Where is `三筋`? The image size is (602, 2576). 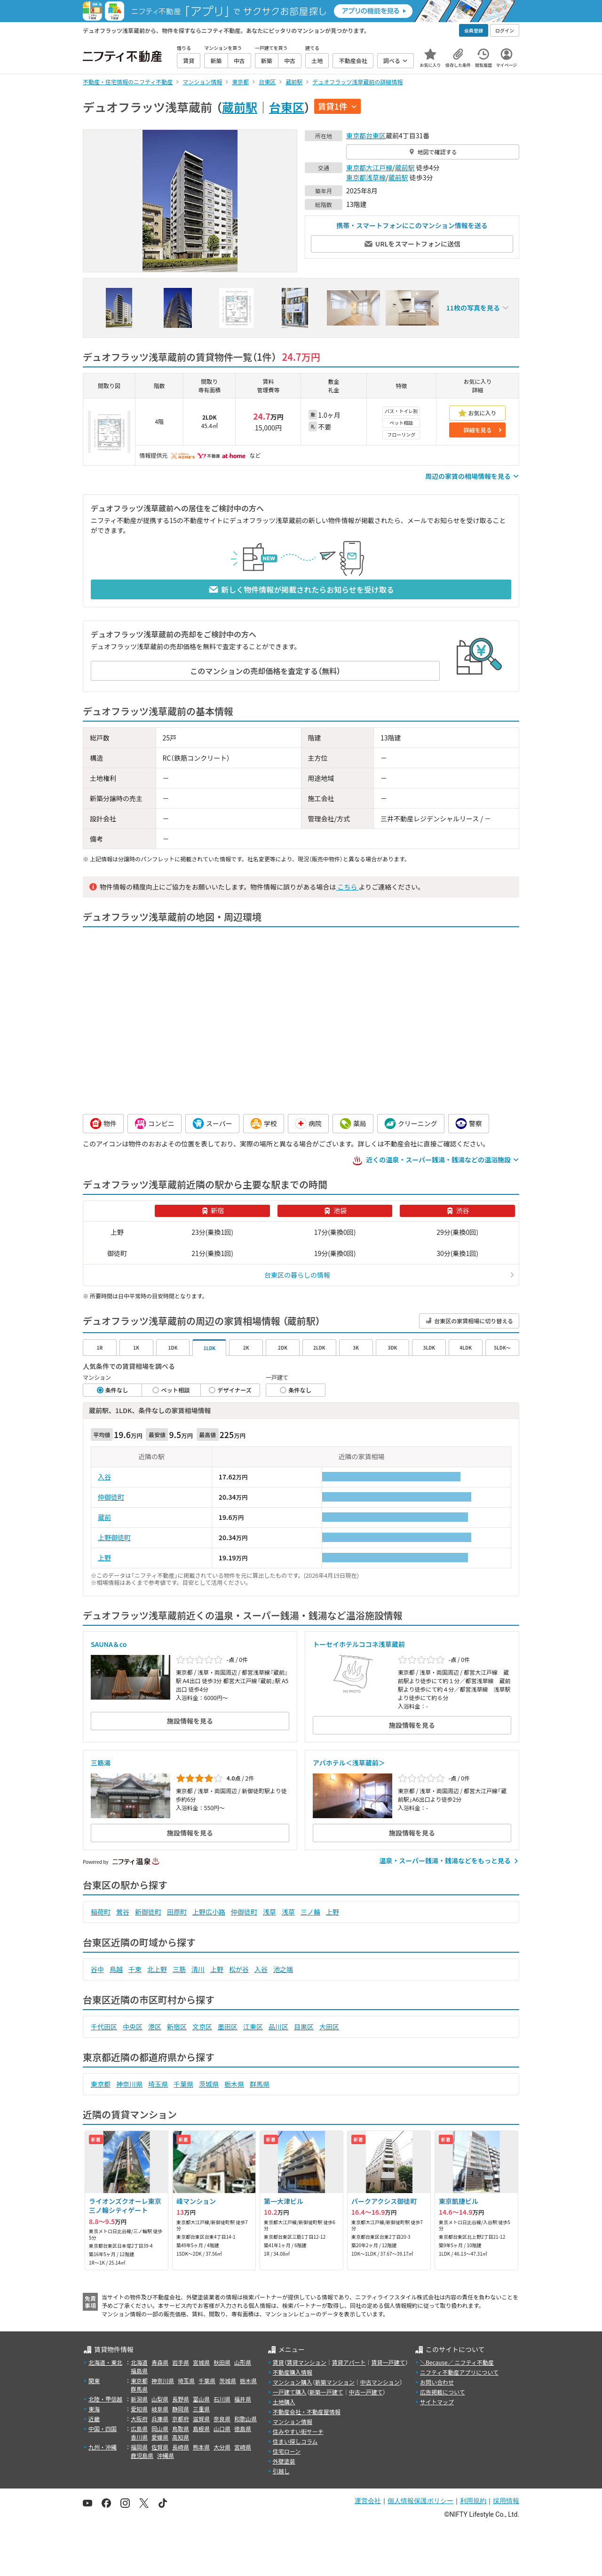 三筋 is located at coordinates (179, 1969).